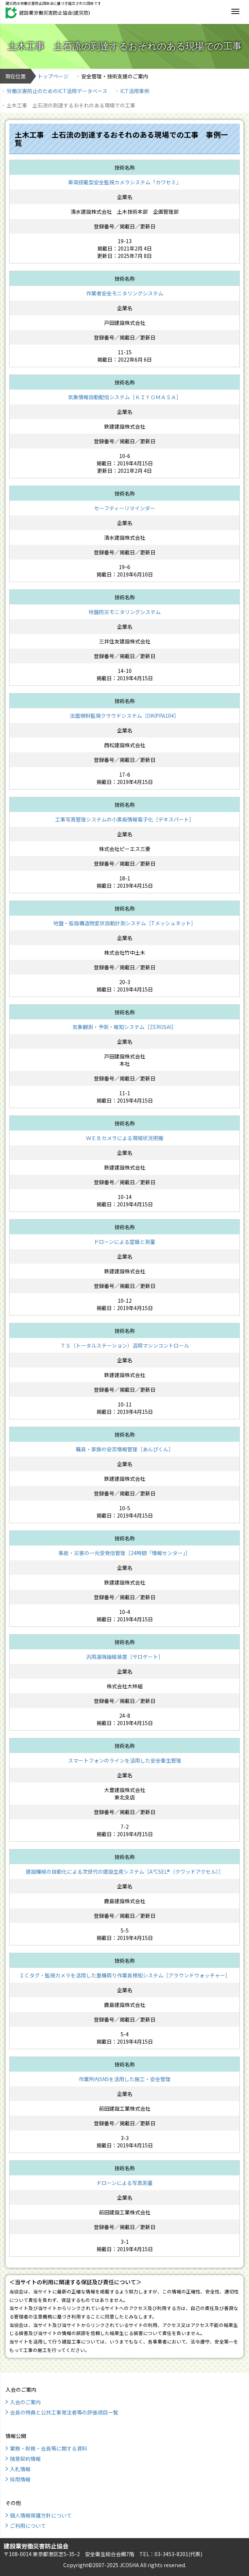 The image size is (249, 2576). What do you see at coordinates (48, 2448) in the screenshot?
I see `業務・財務・会員等に関する資料` at bounding box center [48, 2448].